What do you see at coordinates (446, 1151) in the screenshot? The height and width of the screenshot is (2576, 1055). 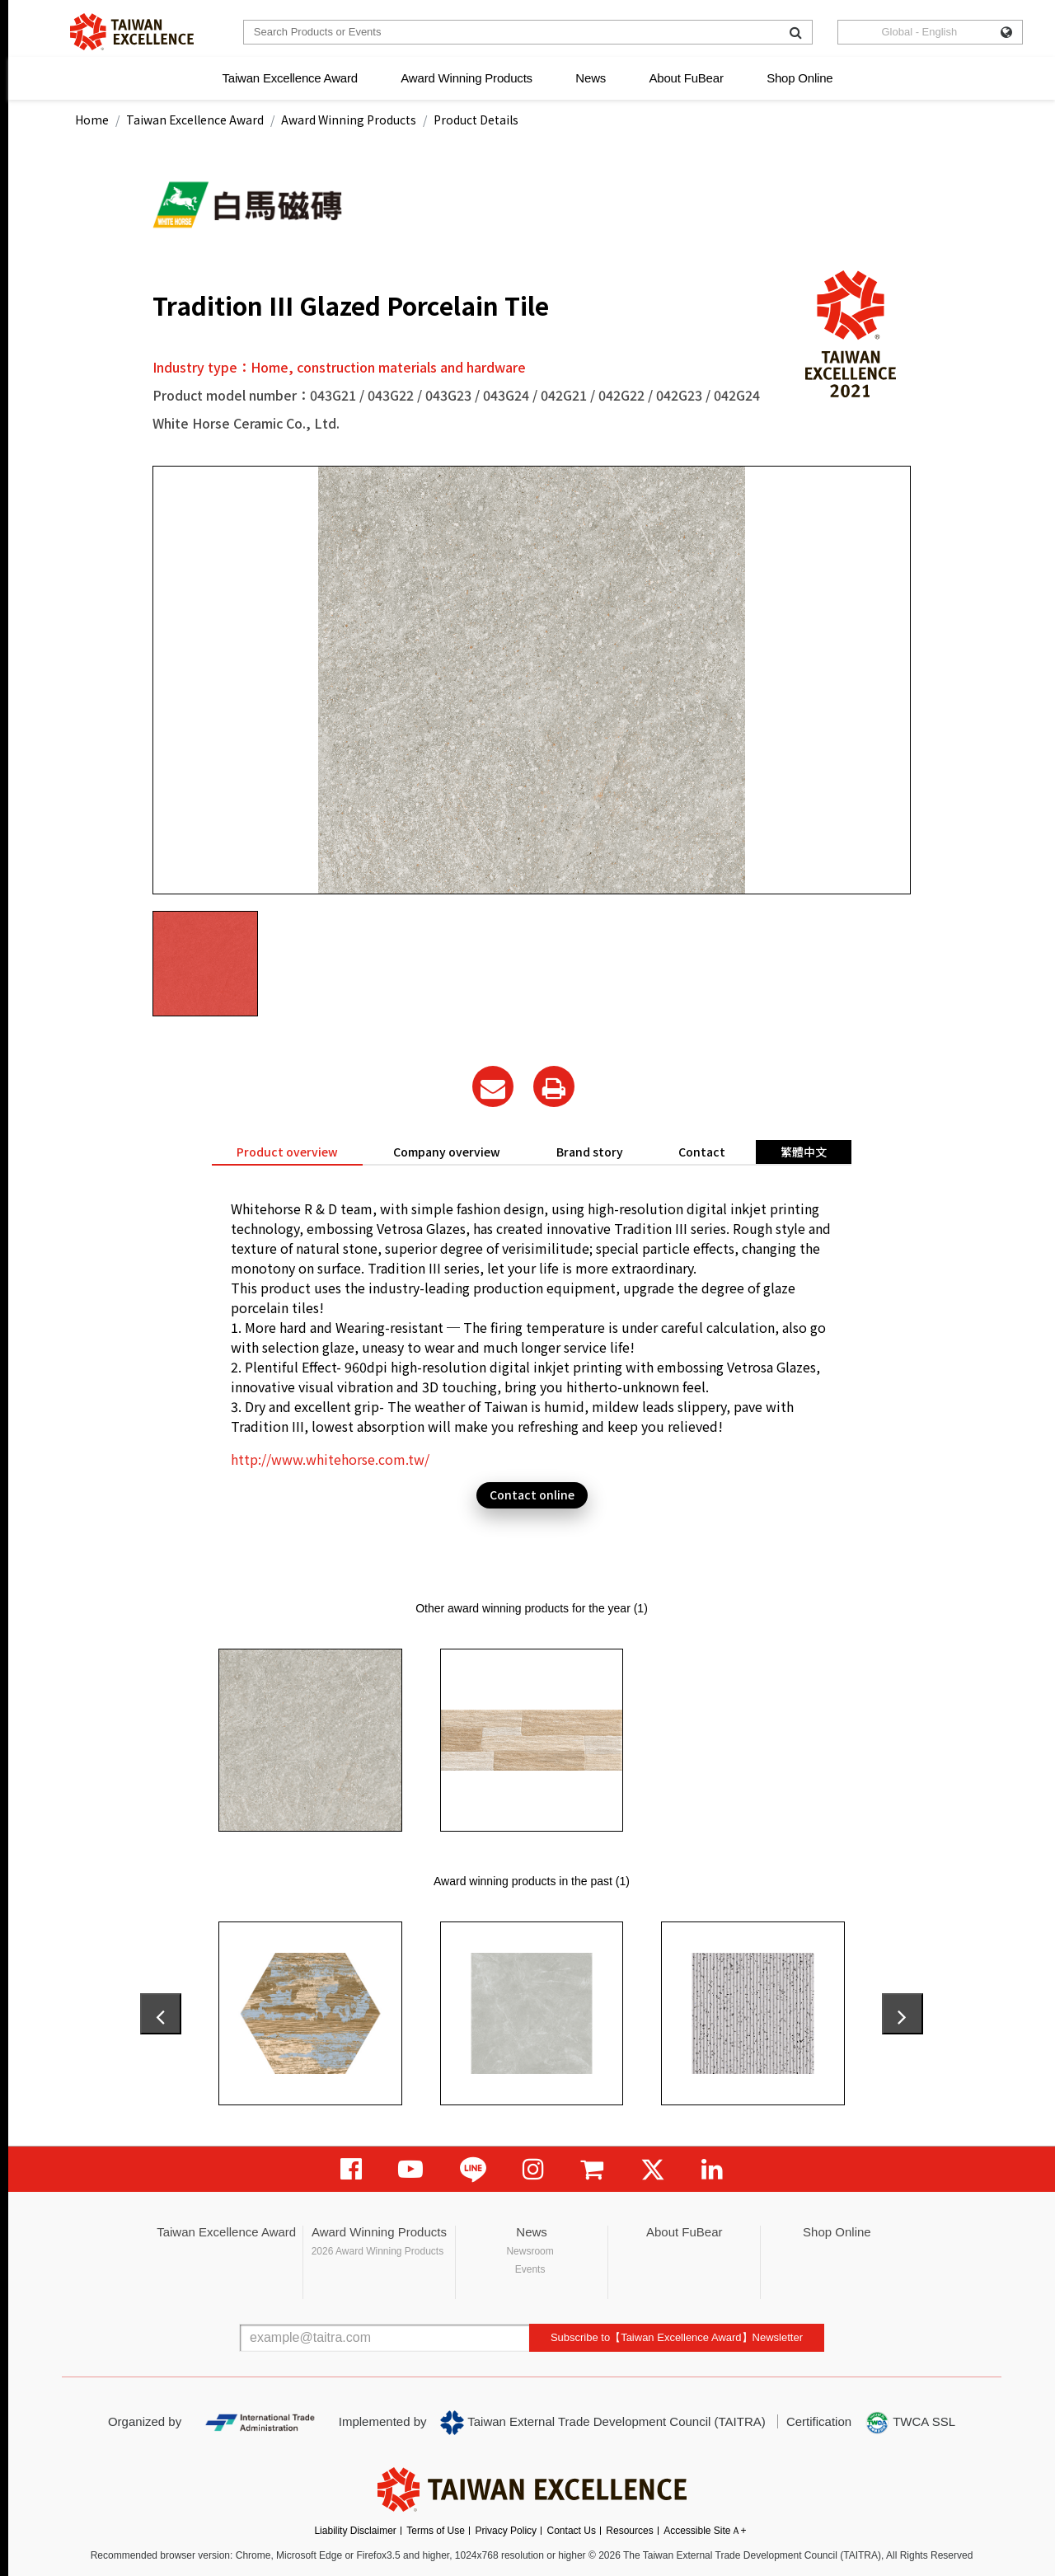 I see `Company overview` at bounding box center [446, 1151].